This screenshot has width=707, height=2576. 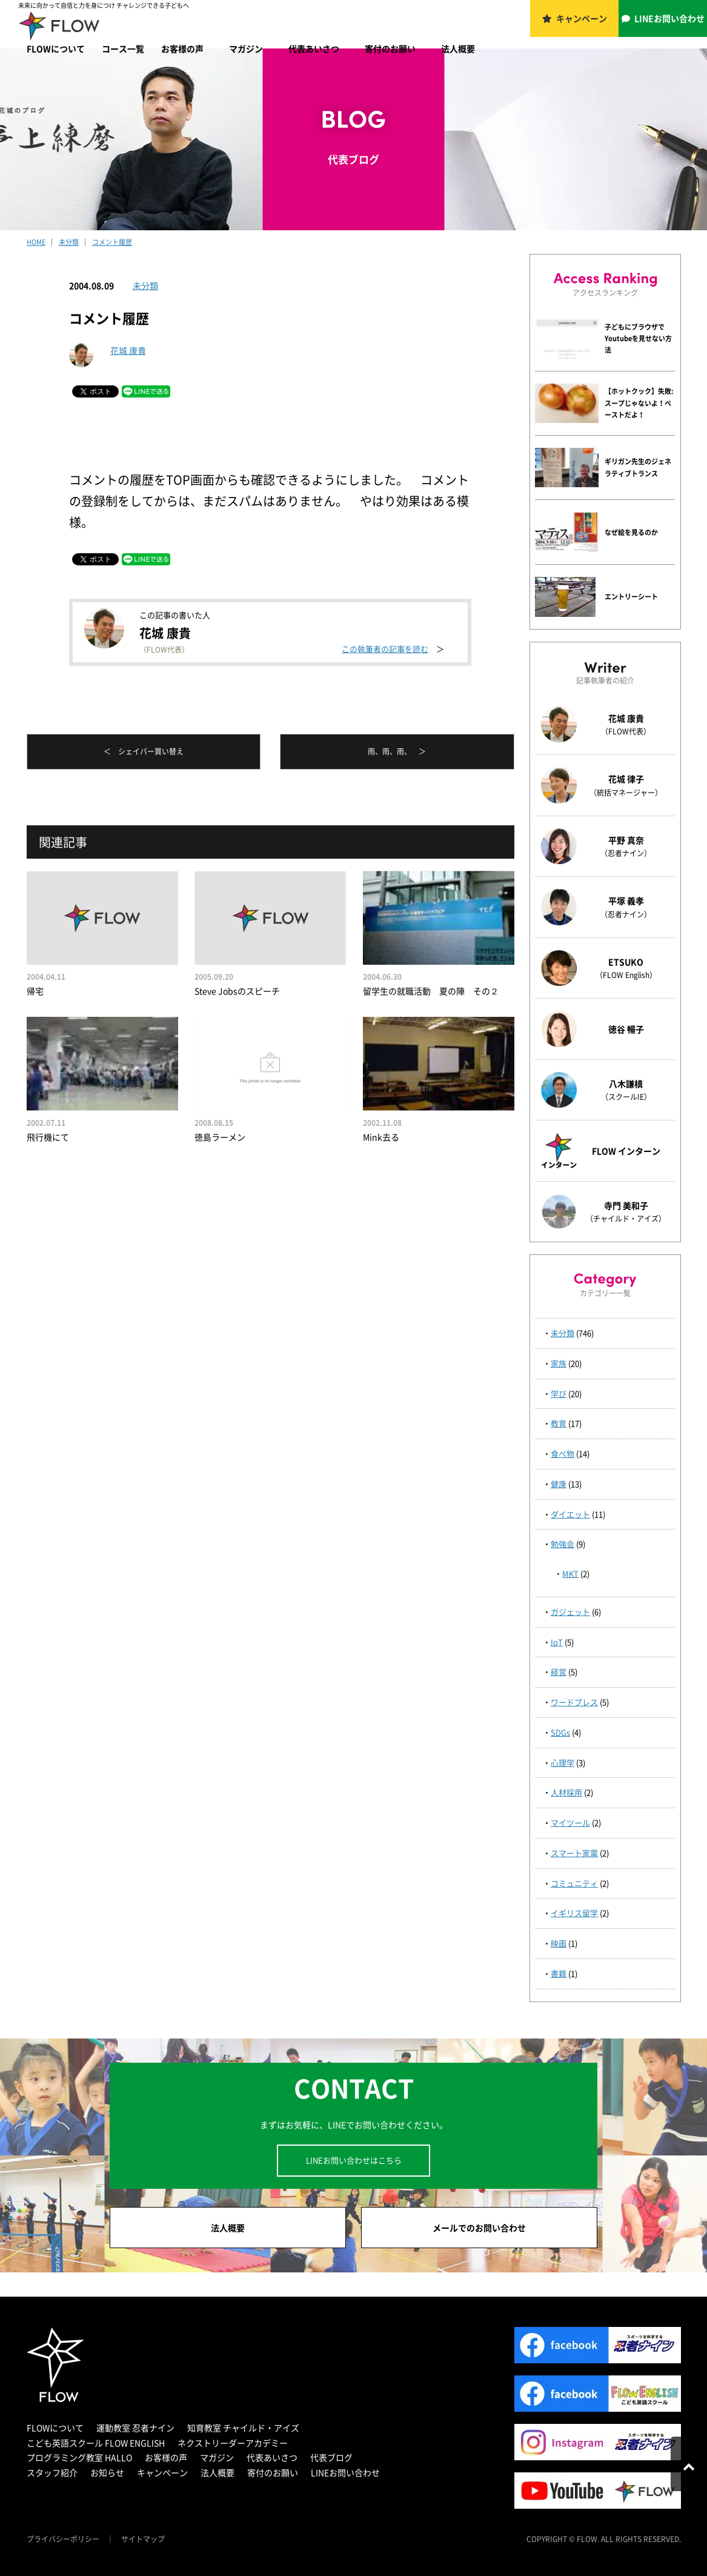 What do you see at coordinates (558, 1363) in the screenshot?
I see `家族` at bounding box center [558, 1363].